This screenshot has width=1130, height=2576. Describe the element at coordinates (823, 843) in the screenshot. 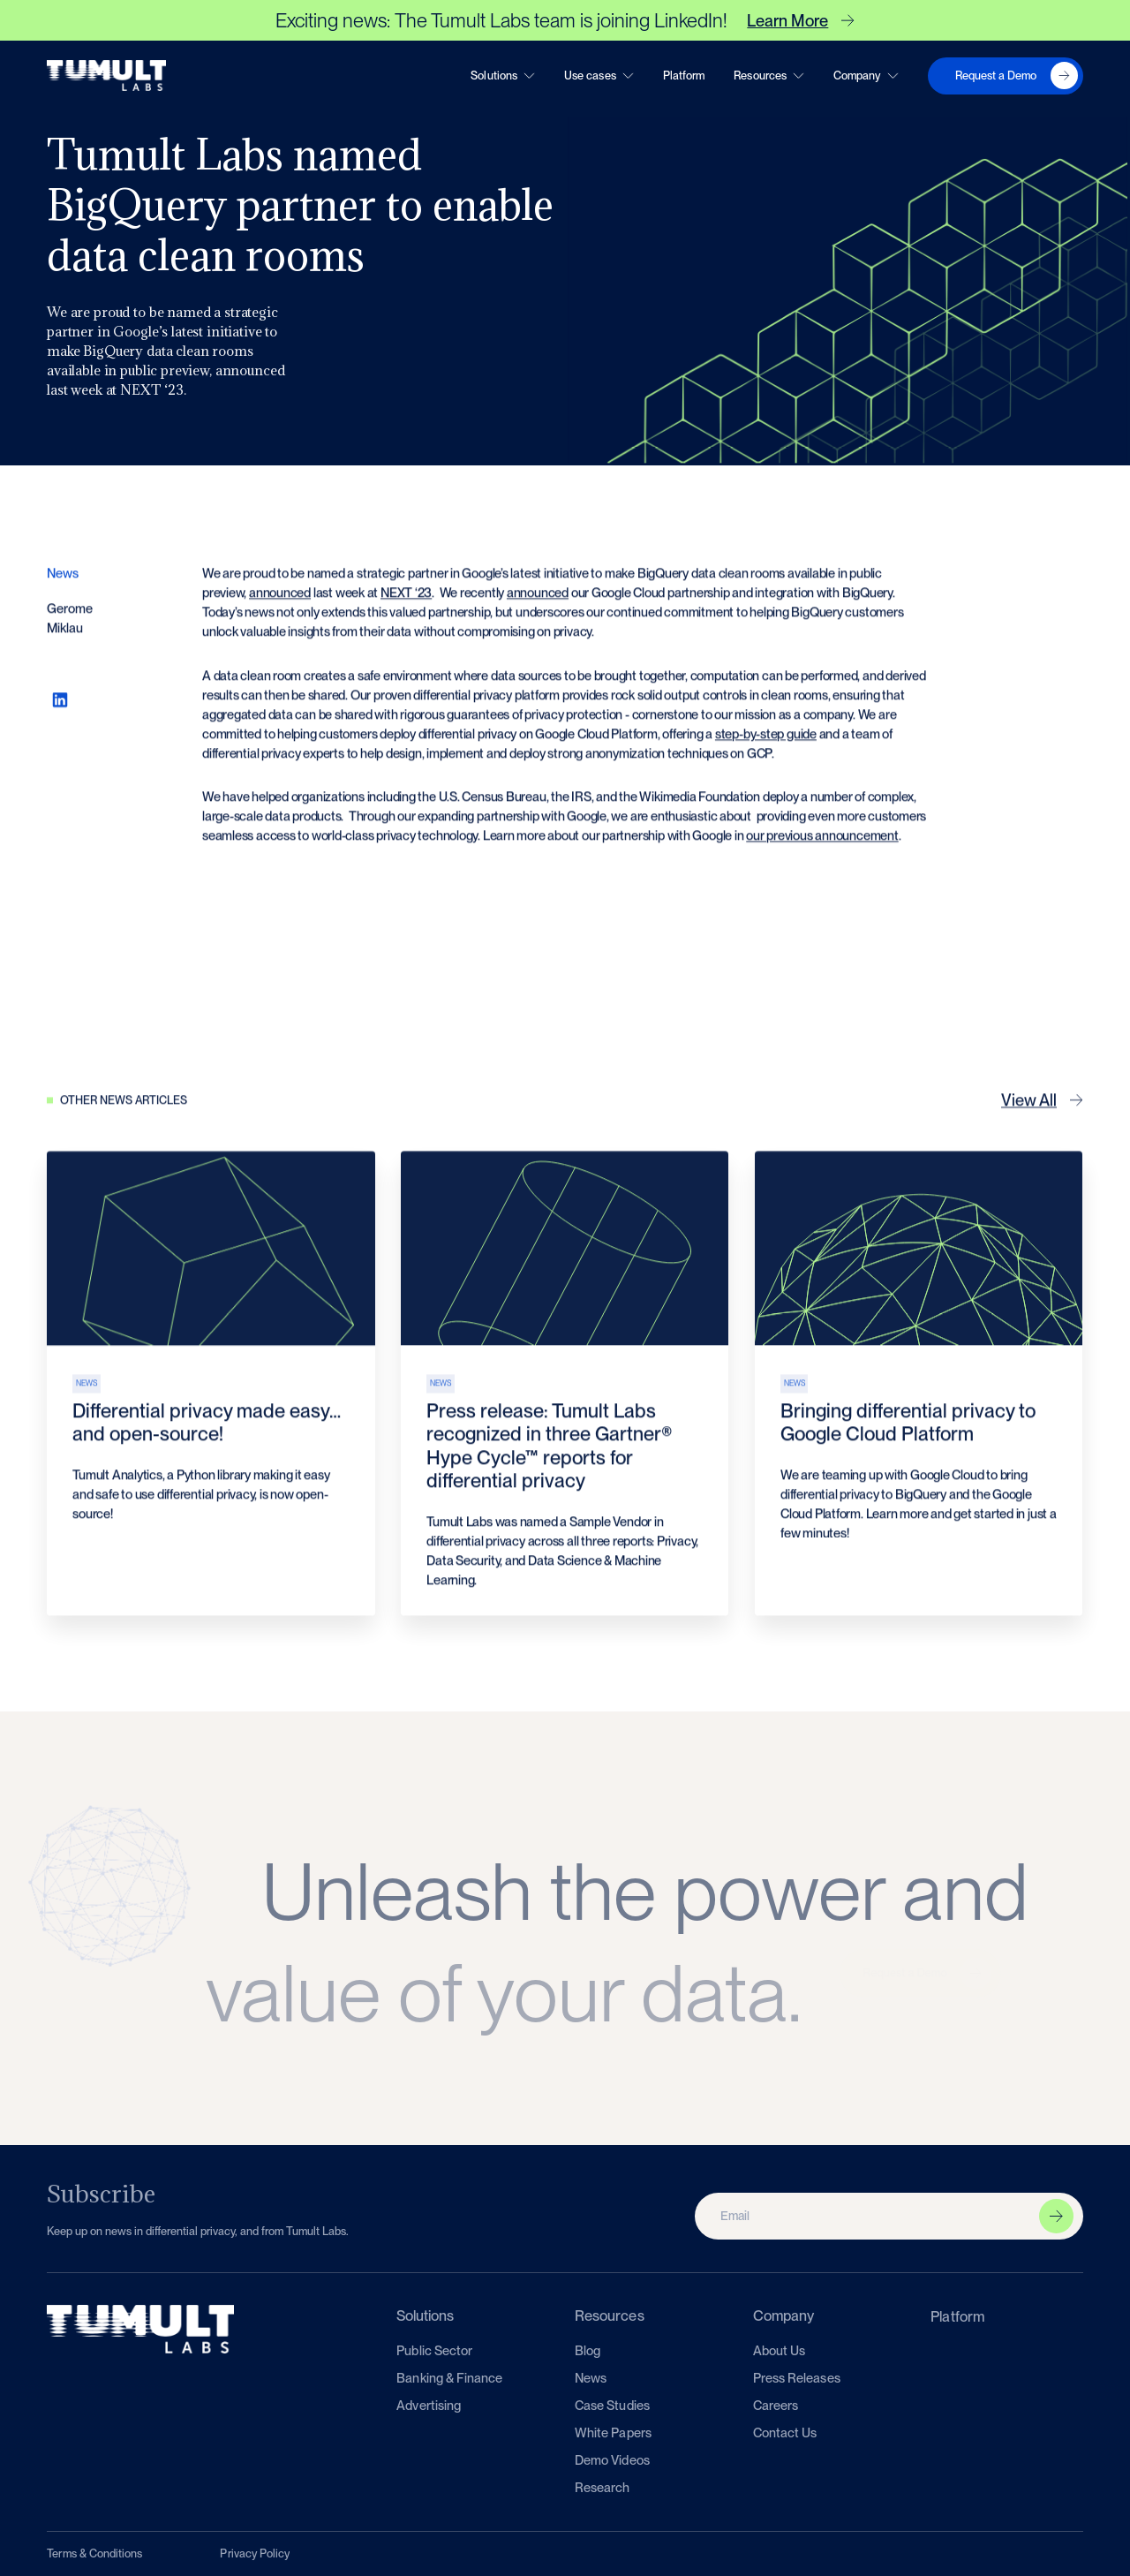

I see `our previous announcement` at that location.